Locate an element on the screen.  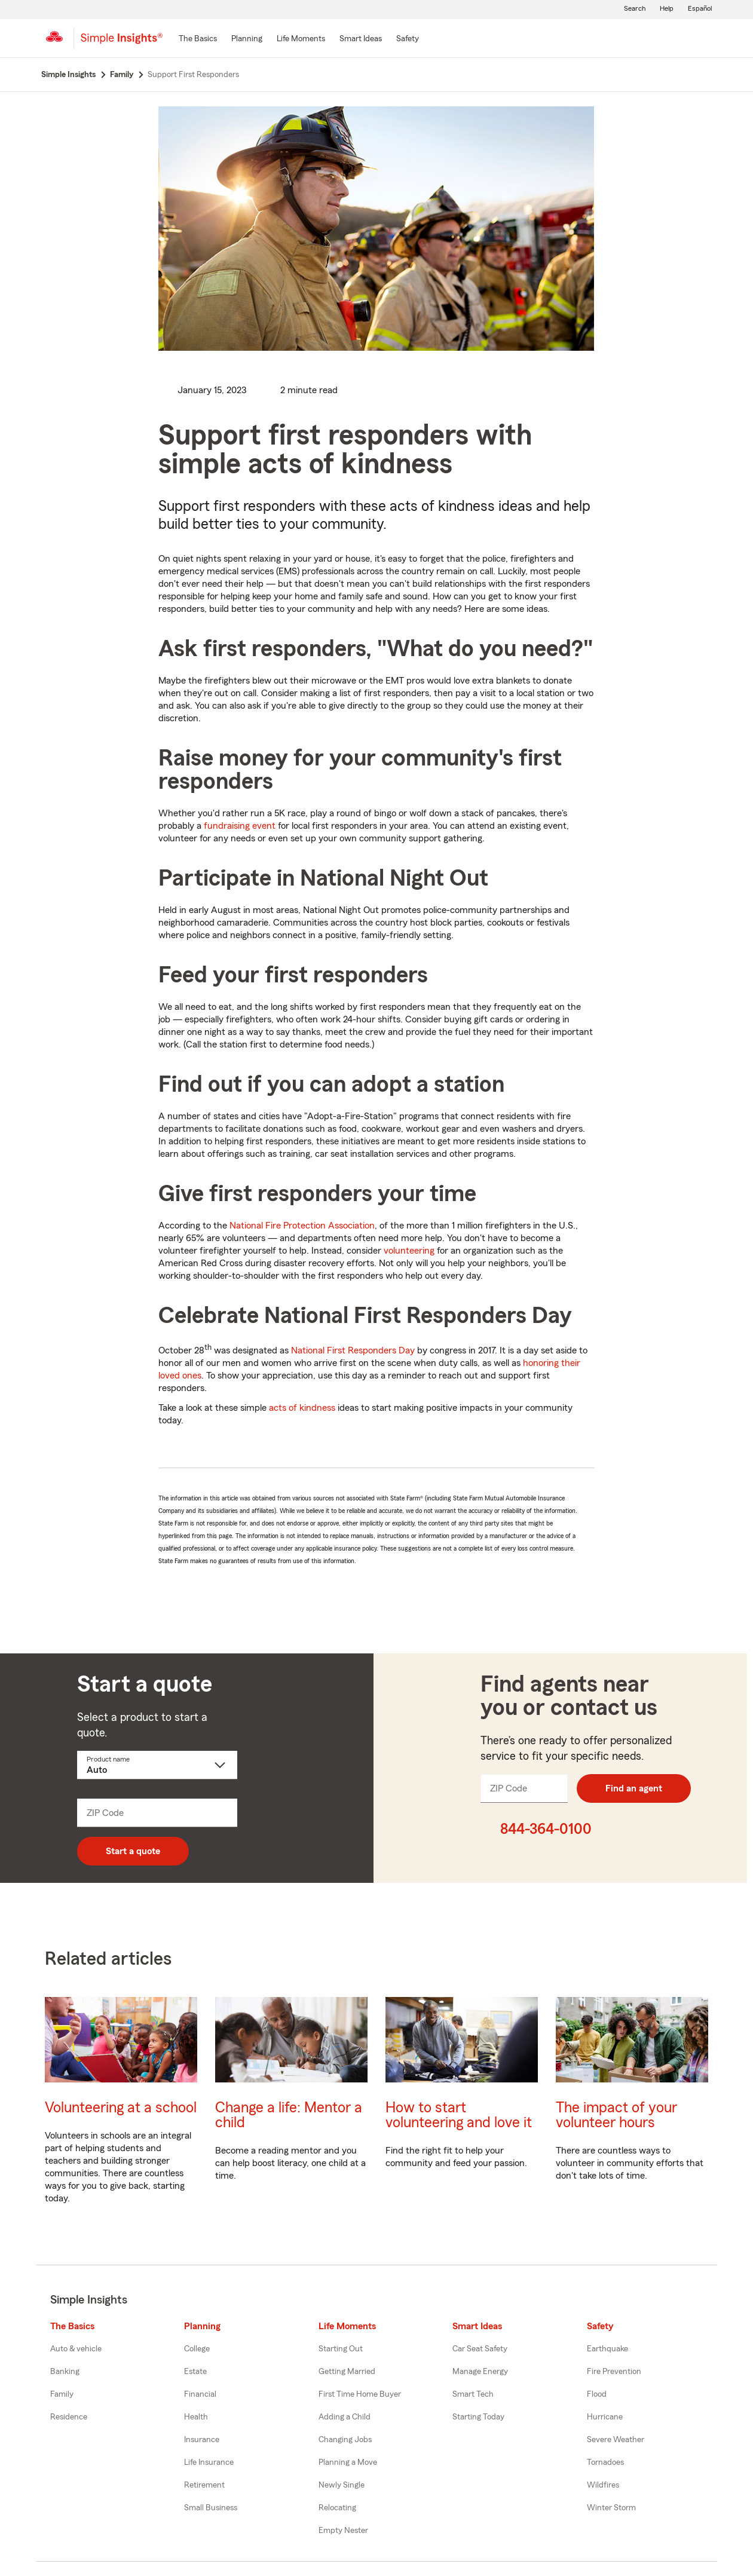
Banking is located at coordinates (64, 2371).